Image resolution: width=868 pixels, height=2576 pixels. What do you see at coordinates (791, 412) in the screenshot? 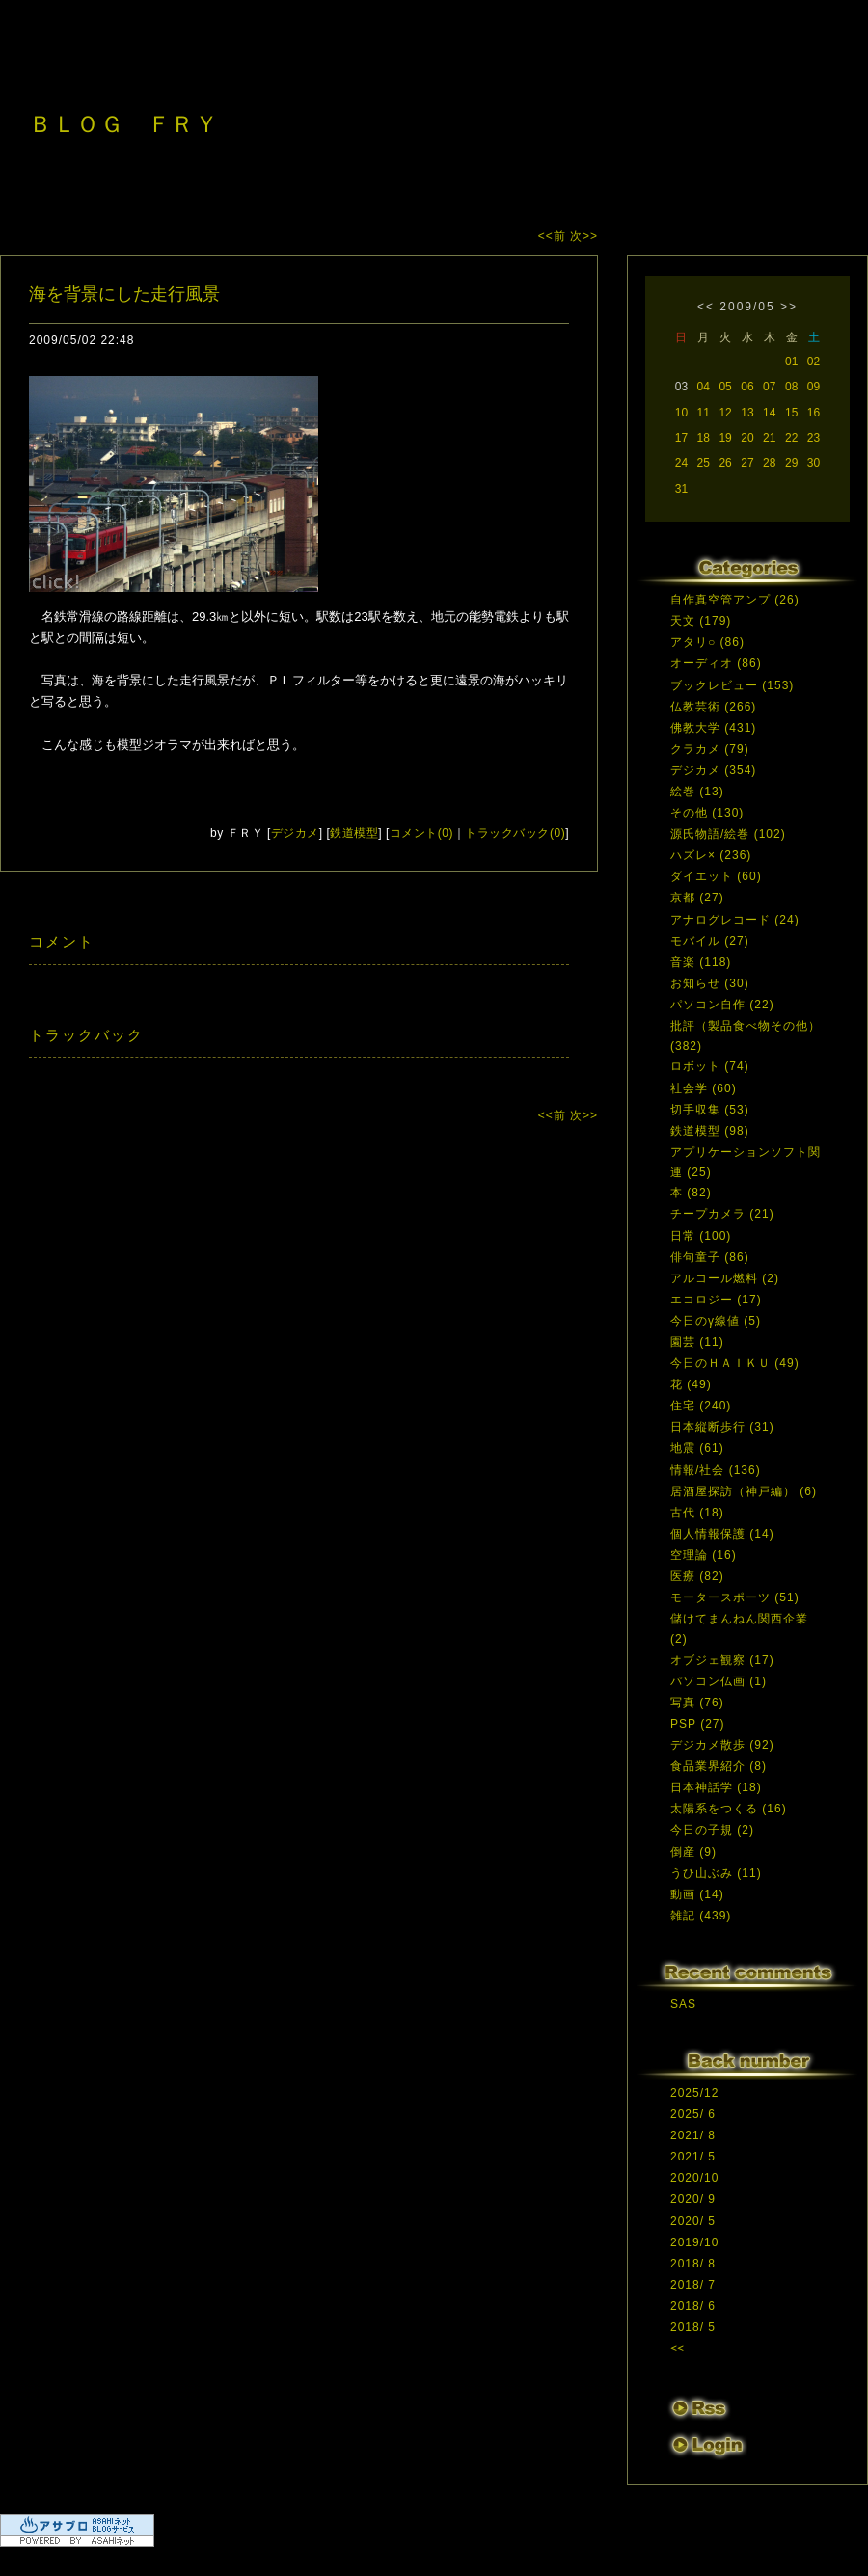
I see `15` at bounding box center [791, 412].